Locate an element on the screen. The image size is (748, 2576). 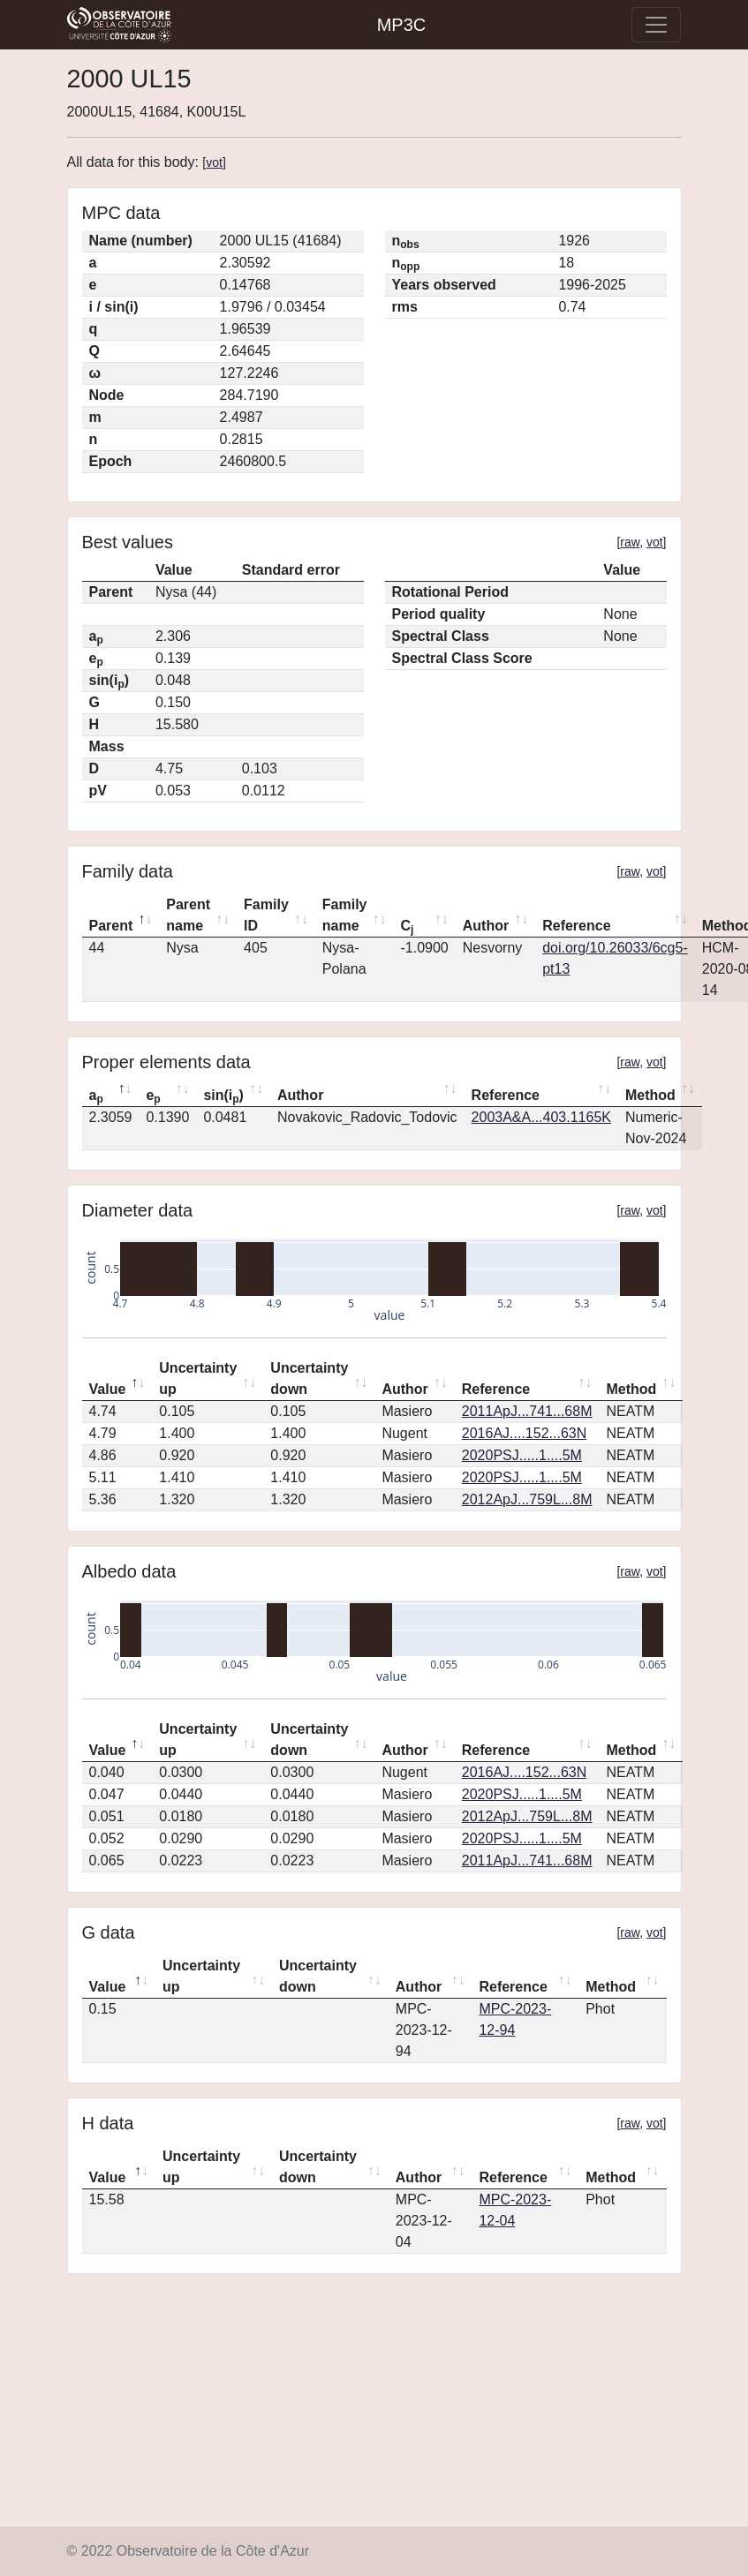
2020PSJ.....1....5M is located at coordinates (522, 1455).